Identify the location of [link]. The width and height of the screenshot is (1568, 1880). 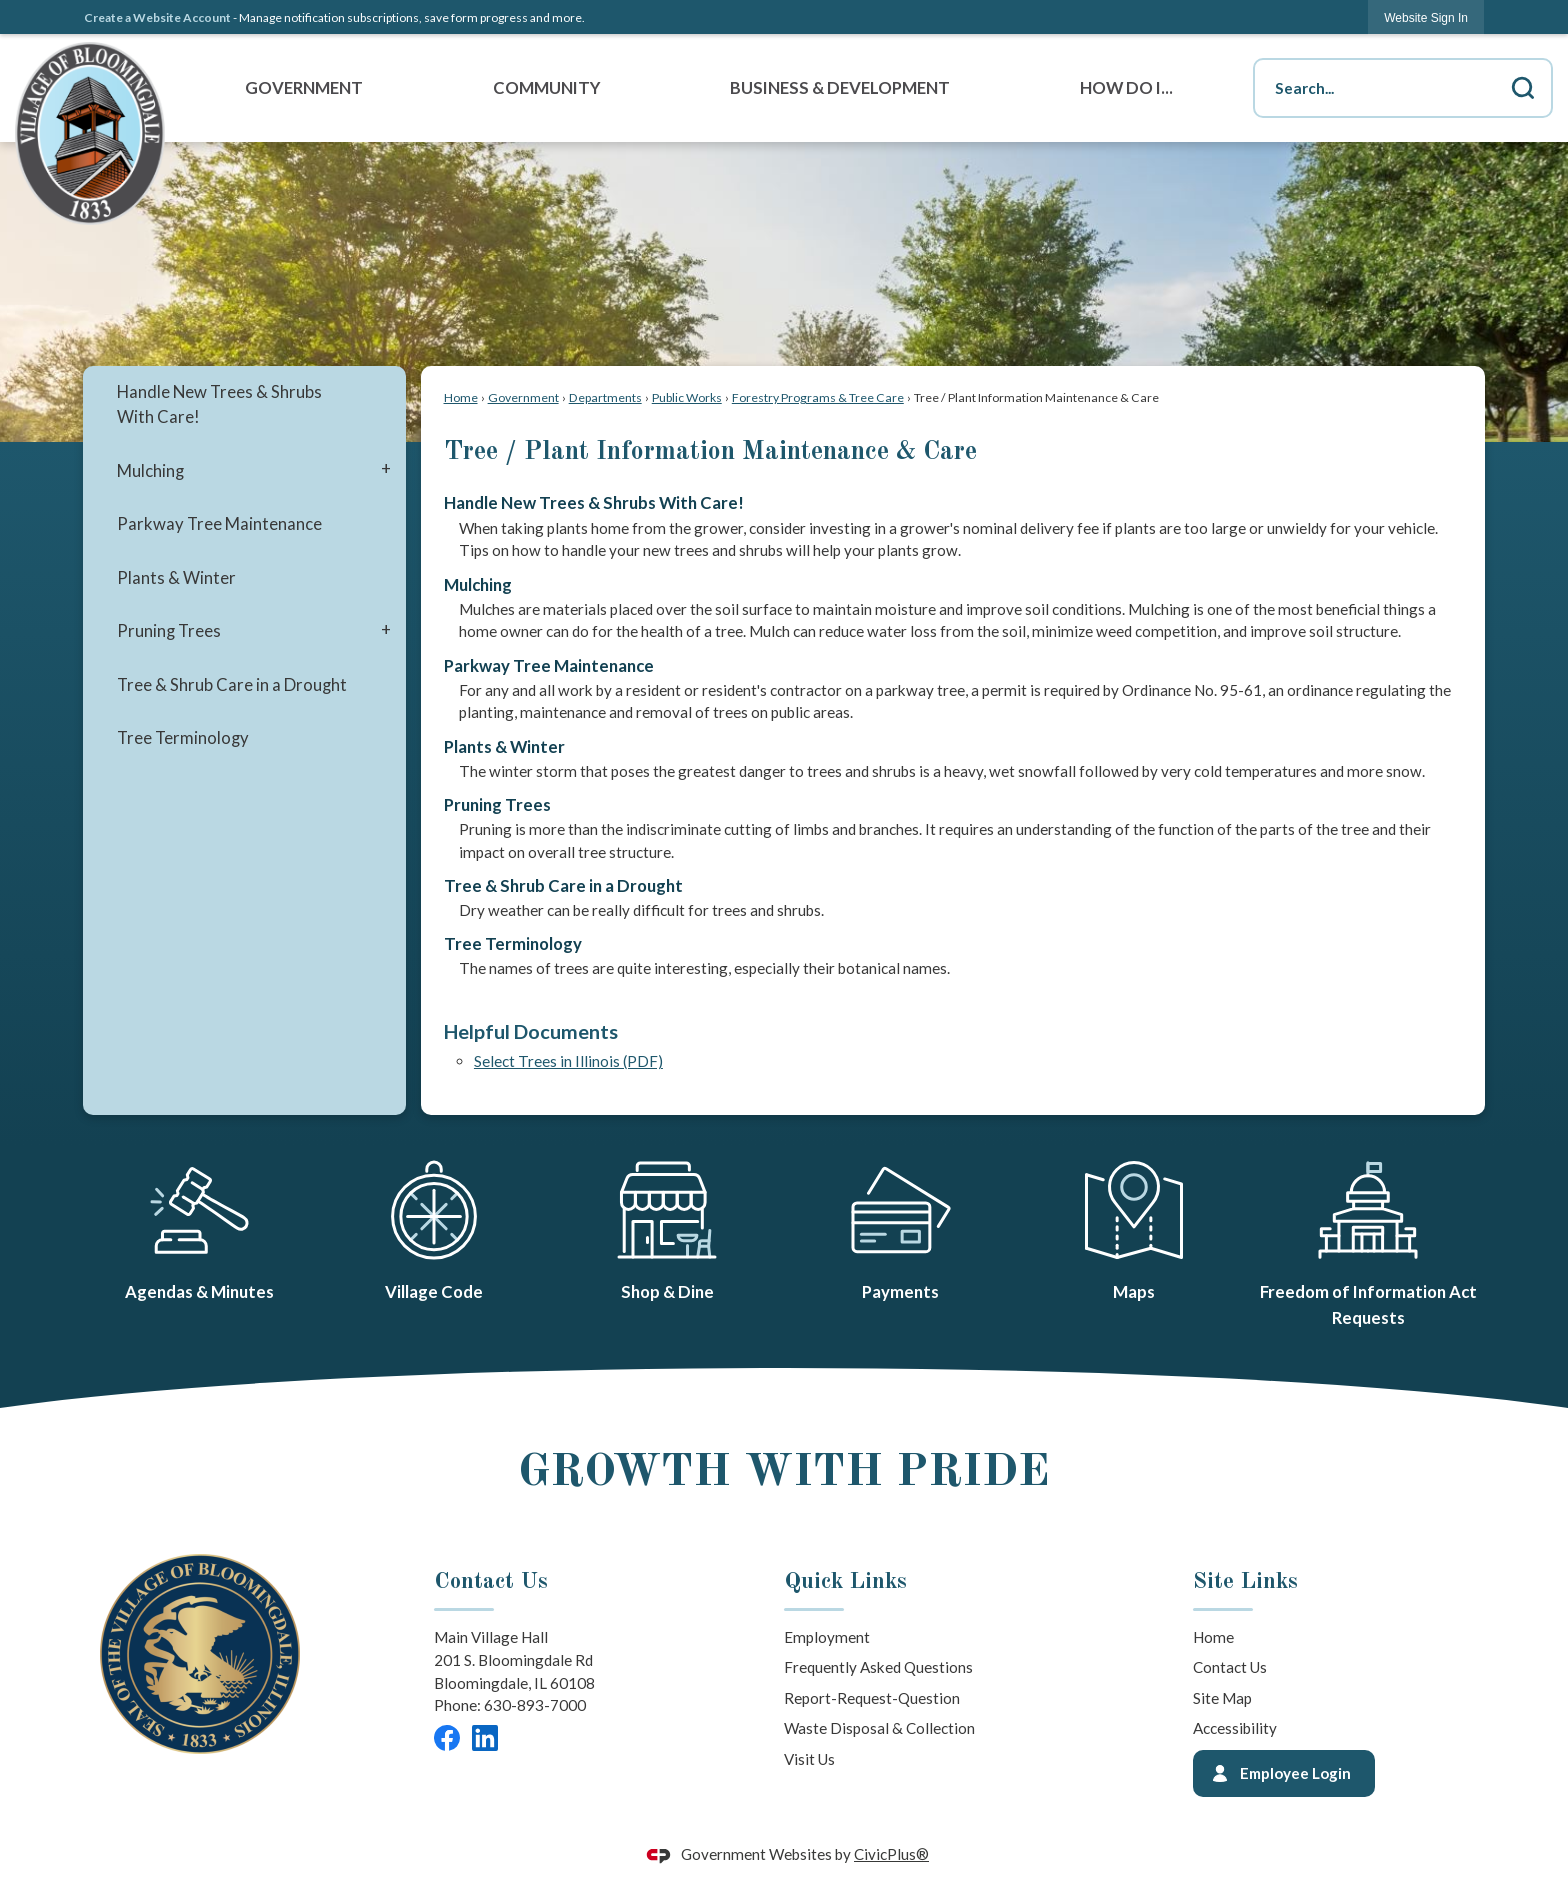
(1426, 17).